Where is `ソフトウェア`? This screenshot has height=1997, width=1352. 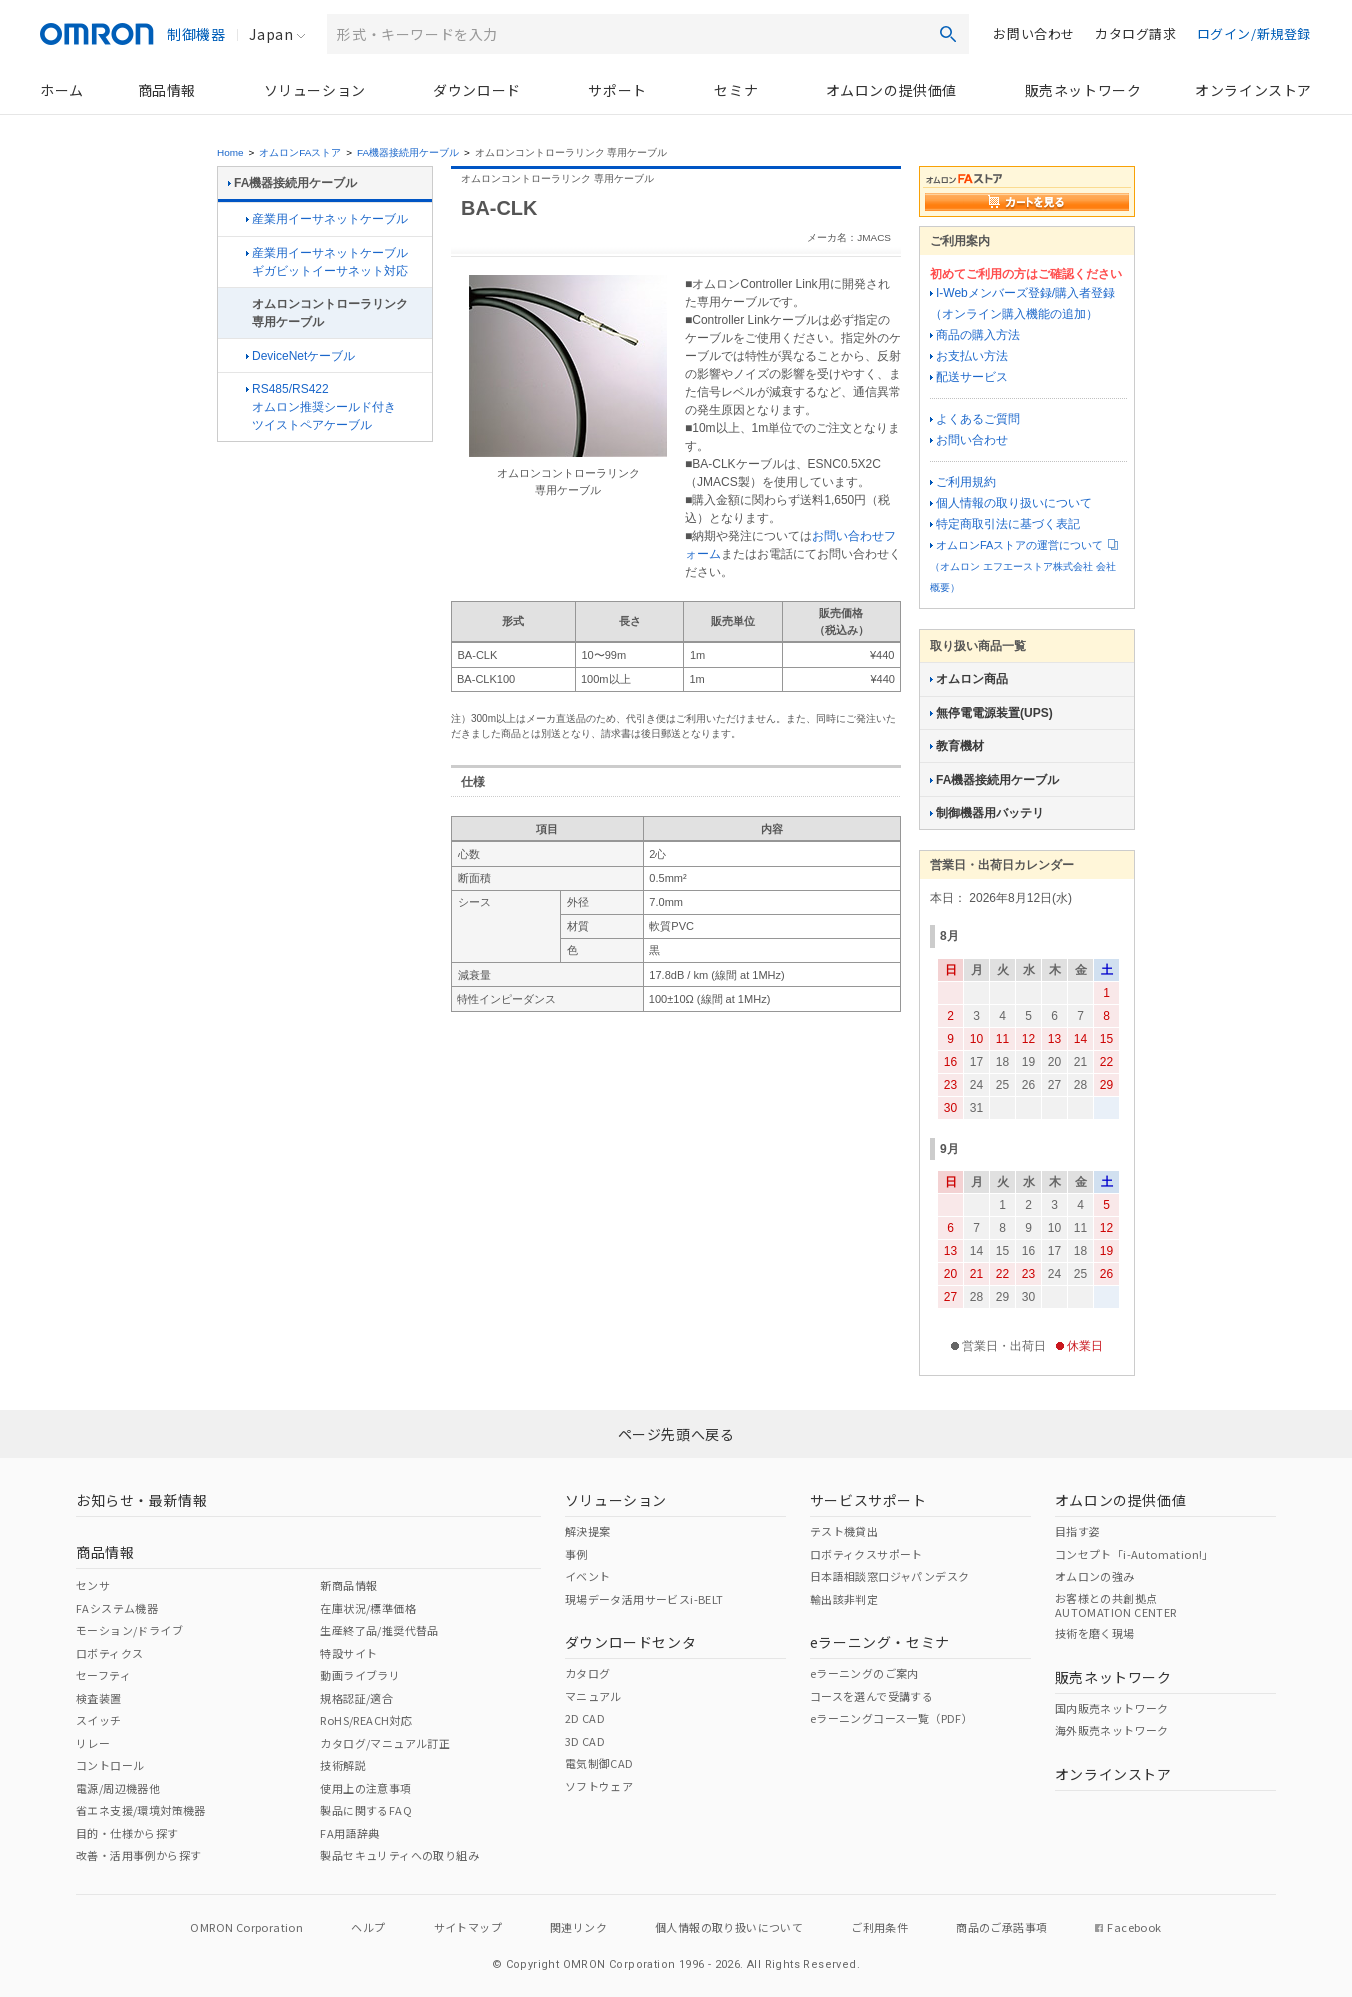
ソフトウェア is located at coordinates (599, 1786).